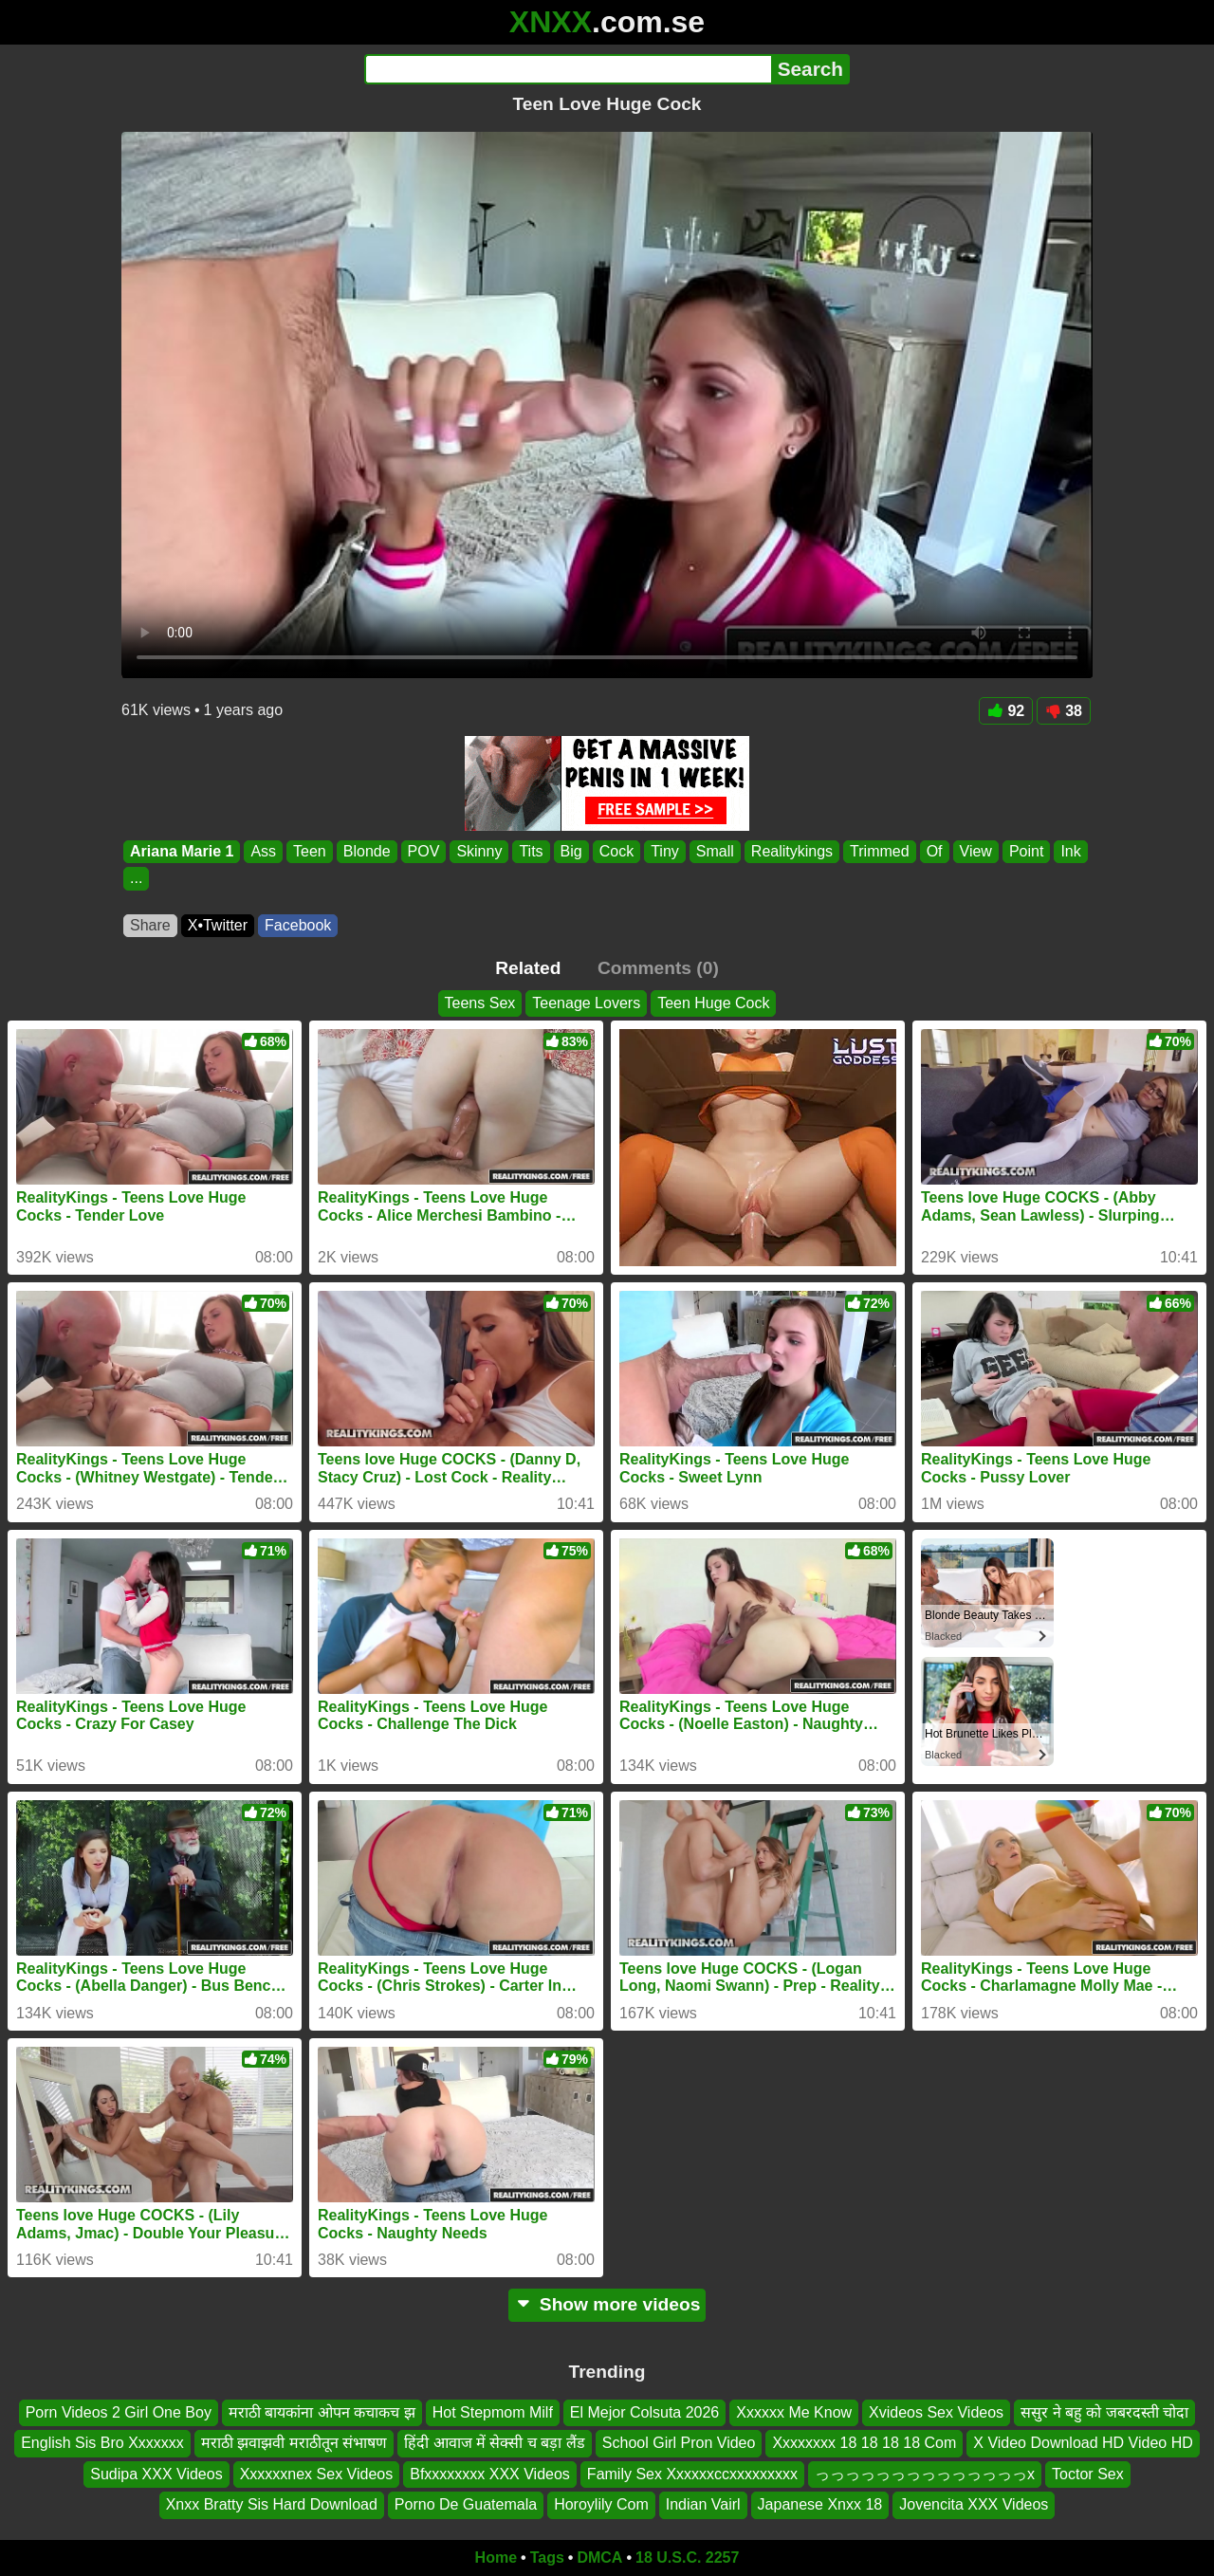 The width and height of the screenshot is (1214, 2576). Describe the element at coordinates (616, 851) in the screenshot. I see `Cock` at that location.